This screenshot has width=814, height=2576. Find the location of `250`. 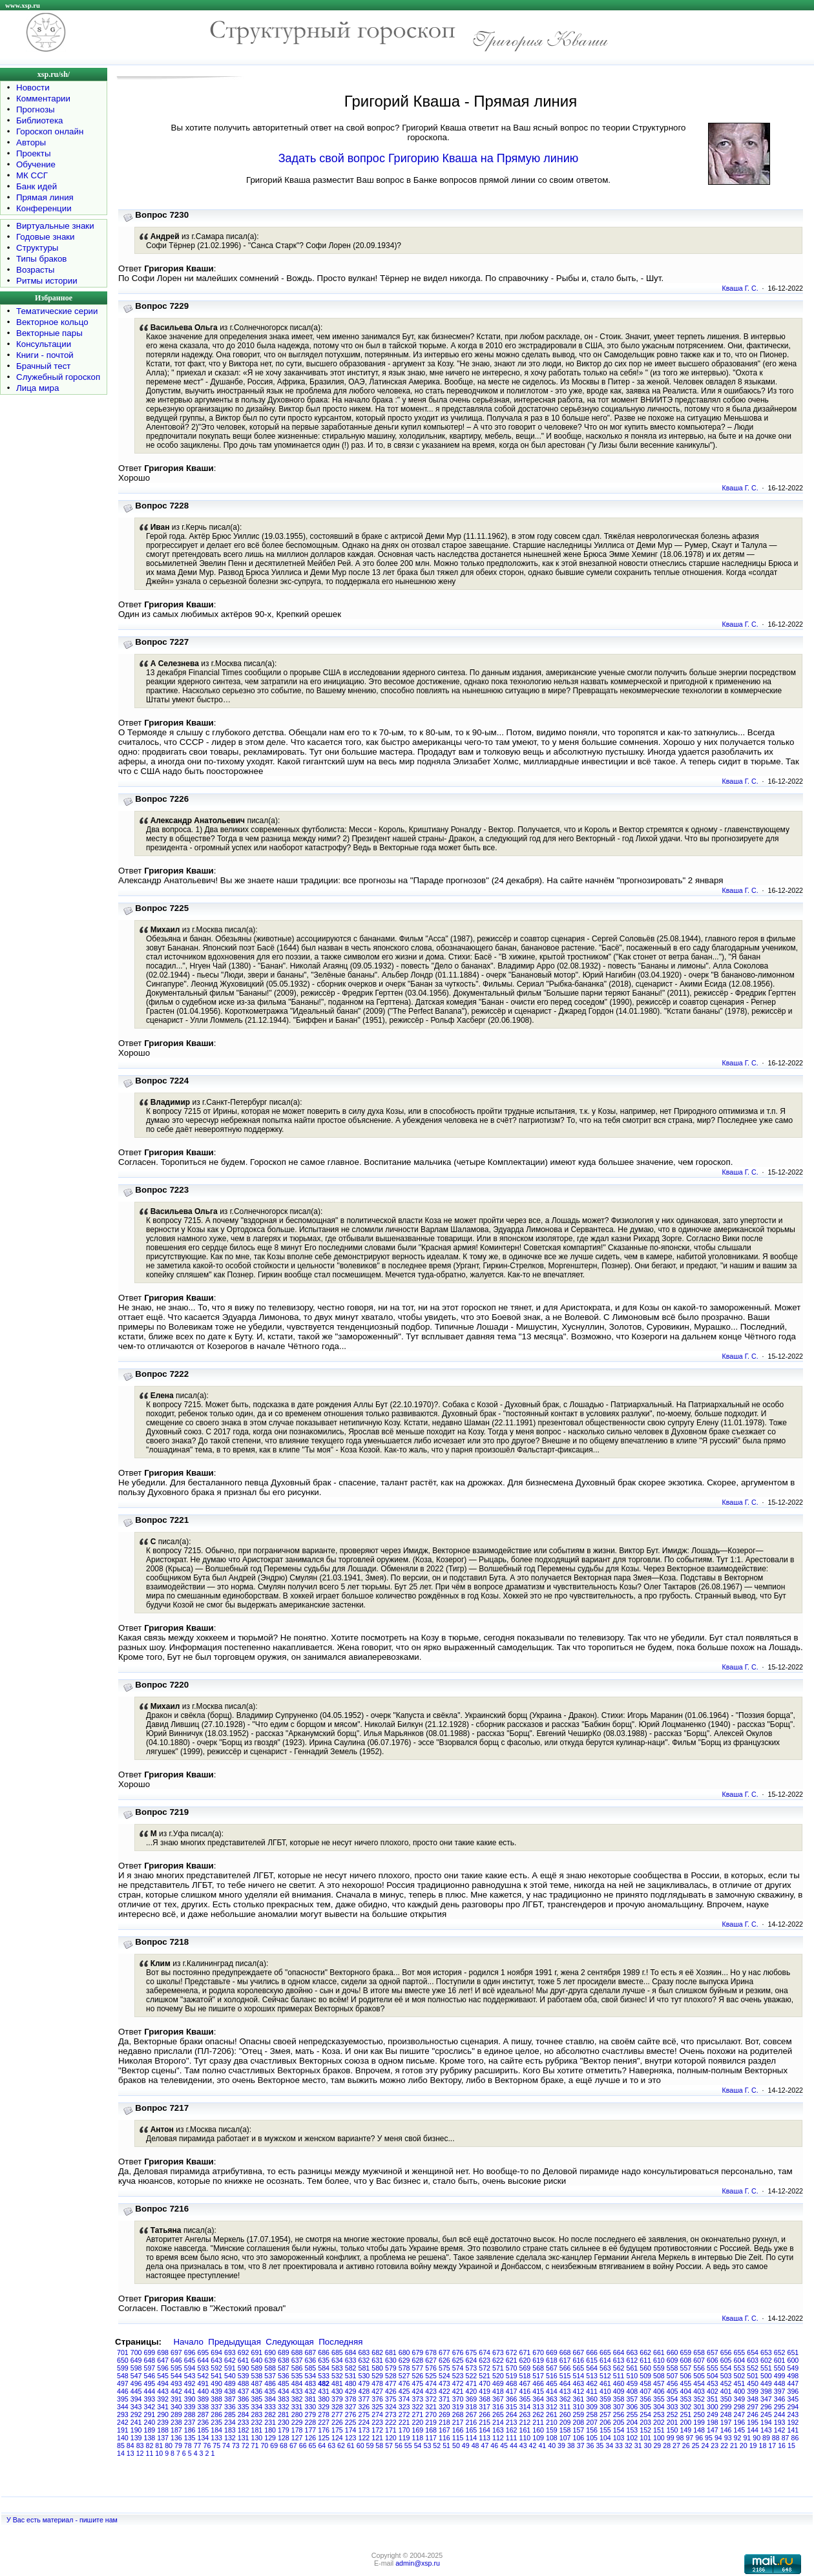

250 is located at coordinates (699, 2414).